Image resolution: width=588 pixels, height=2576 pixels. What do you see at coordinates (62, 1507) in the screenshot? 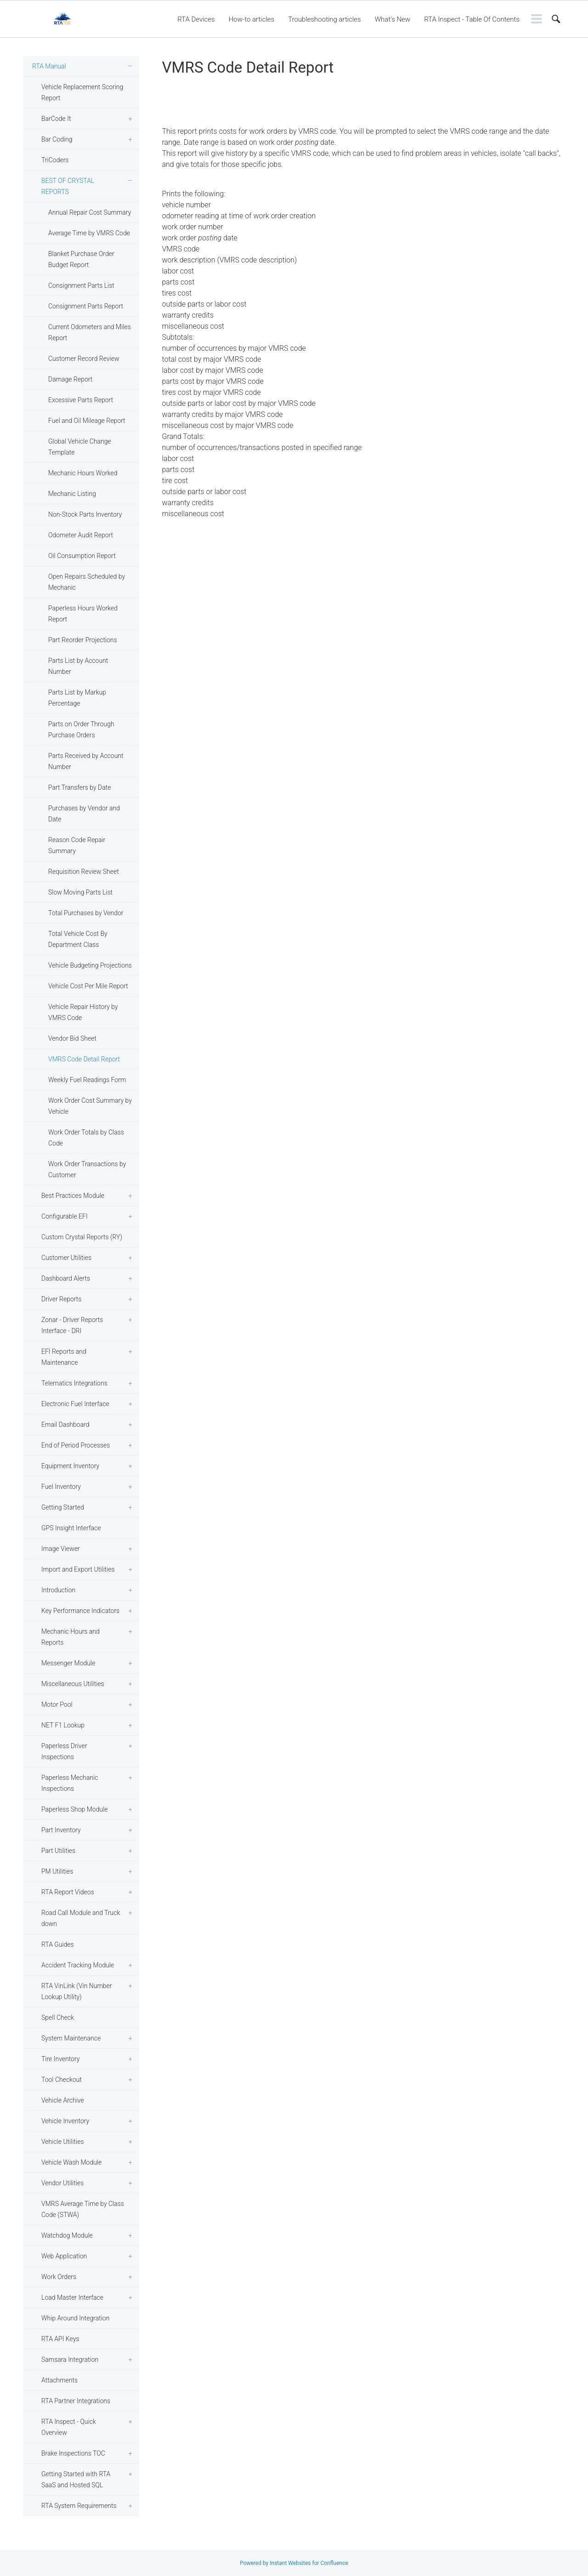
I see `Getting Started` at bounding box center [62, 1507].